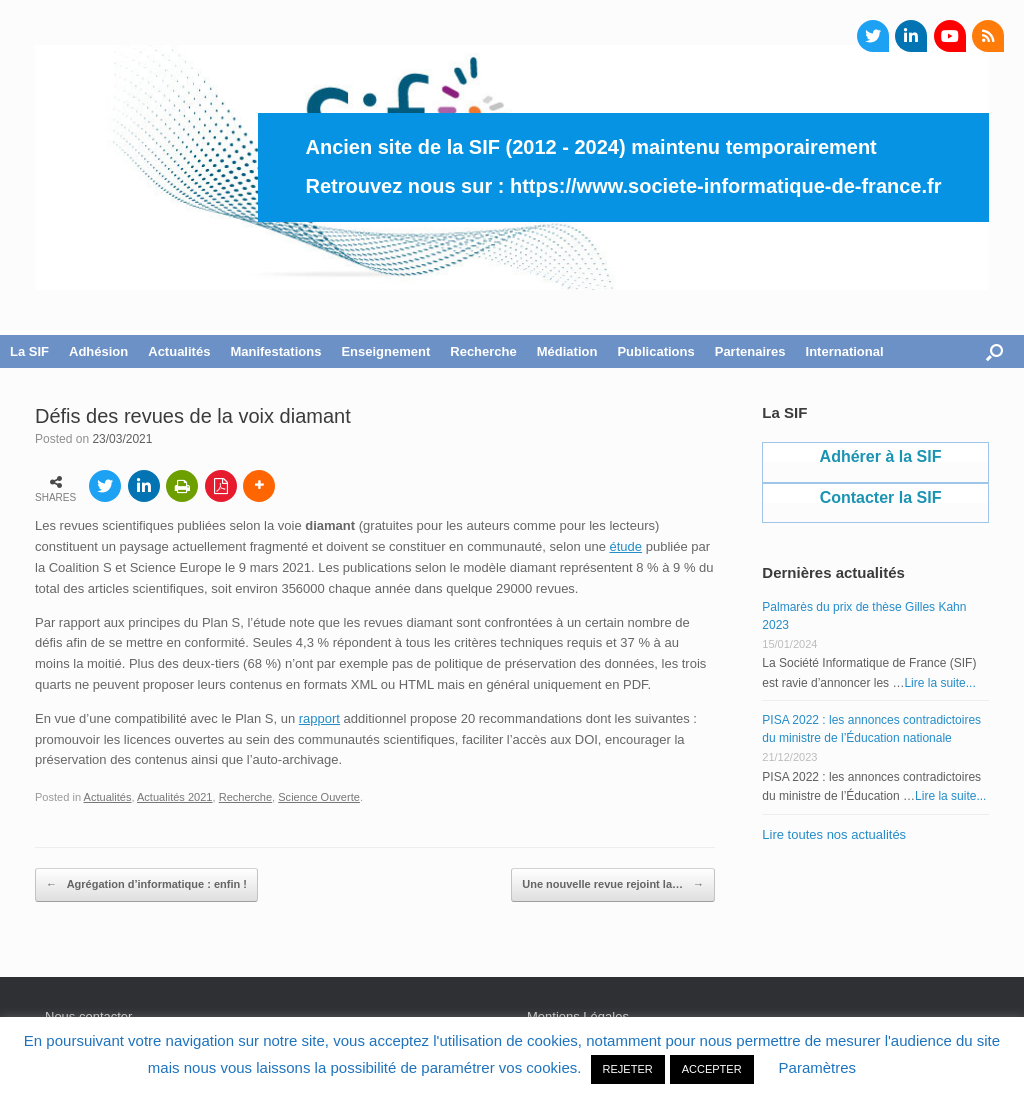 This screenshot has width=1024, height=1101. What do you see at coordinates (29, 351) in the screenshot?
I see `La SIF` at bounding box center [29, 351].